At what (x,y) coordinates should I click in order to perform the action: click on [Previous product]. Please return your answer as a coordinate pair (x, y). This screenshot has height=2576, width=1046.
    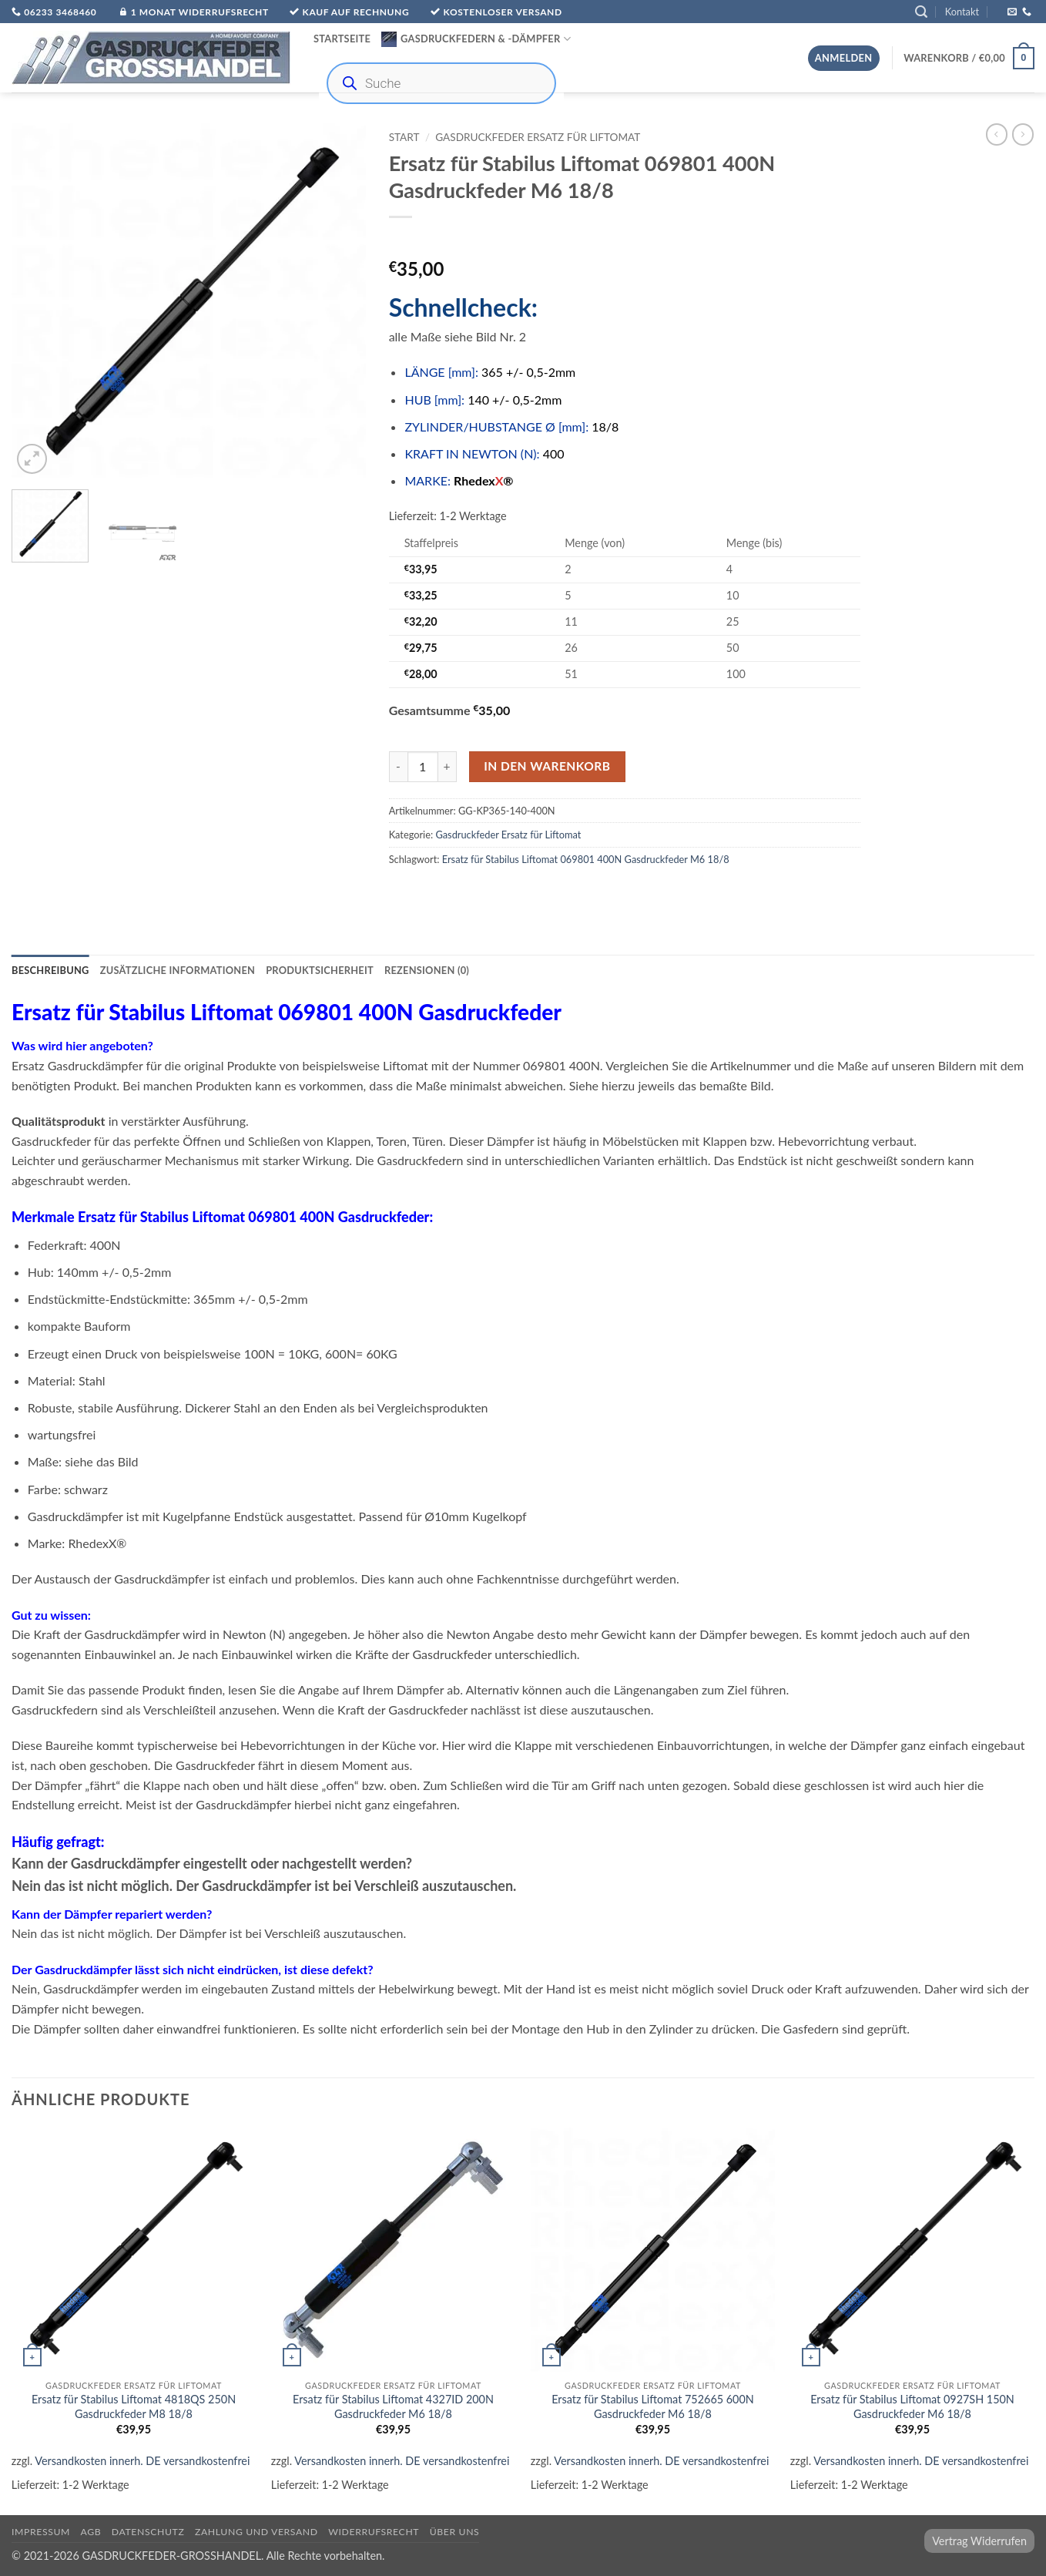
    Looking at the image, I should click on (1023, 134).